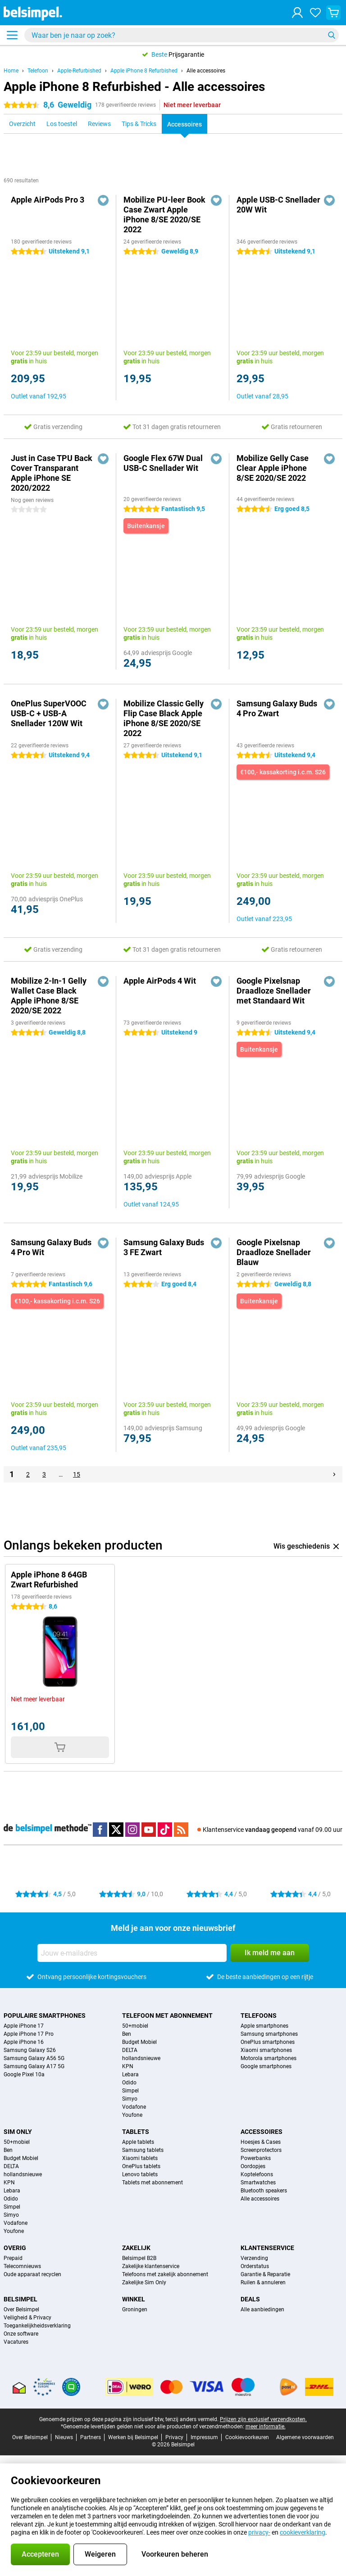 Image resolution: width=346 pixels, height=2576 pixels. Describe the element at coordinates (269, 2034) in the screenshot. I see `Samsung smartphones` at that location.